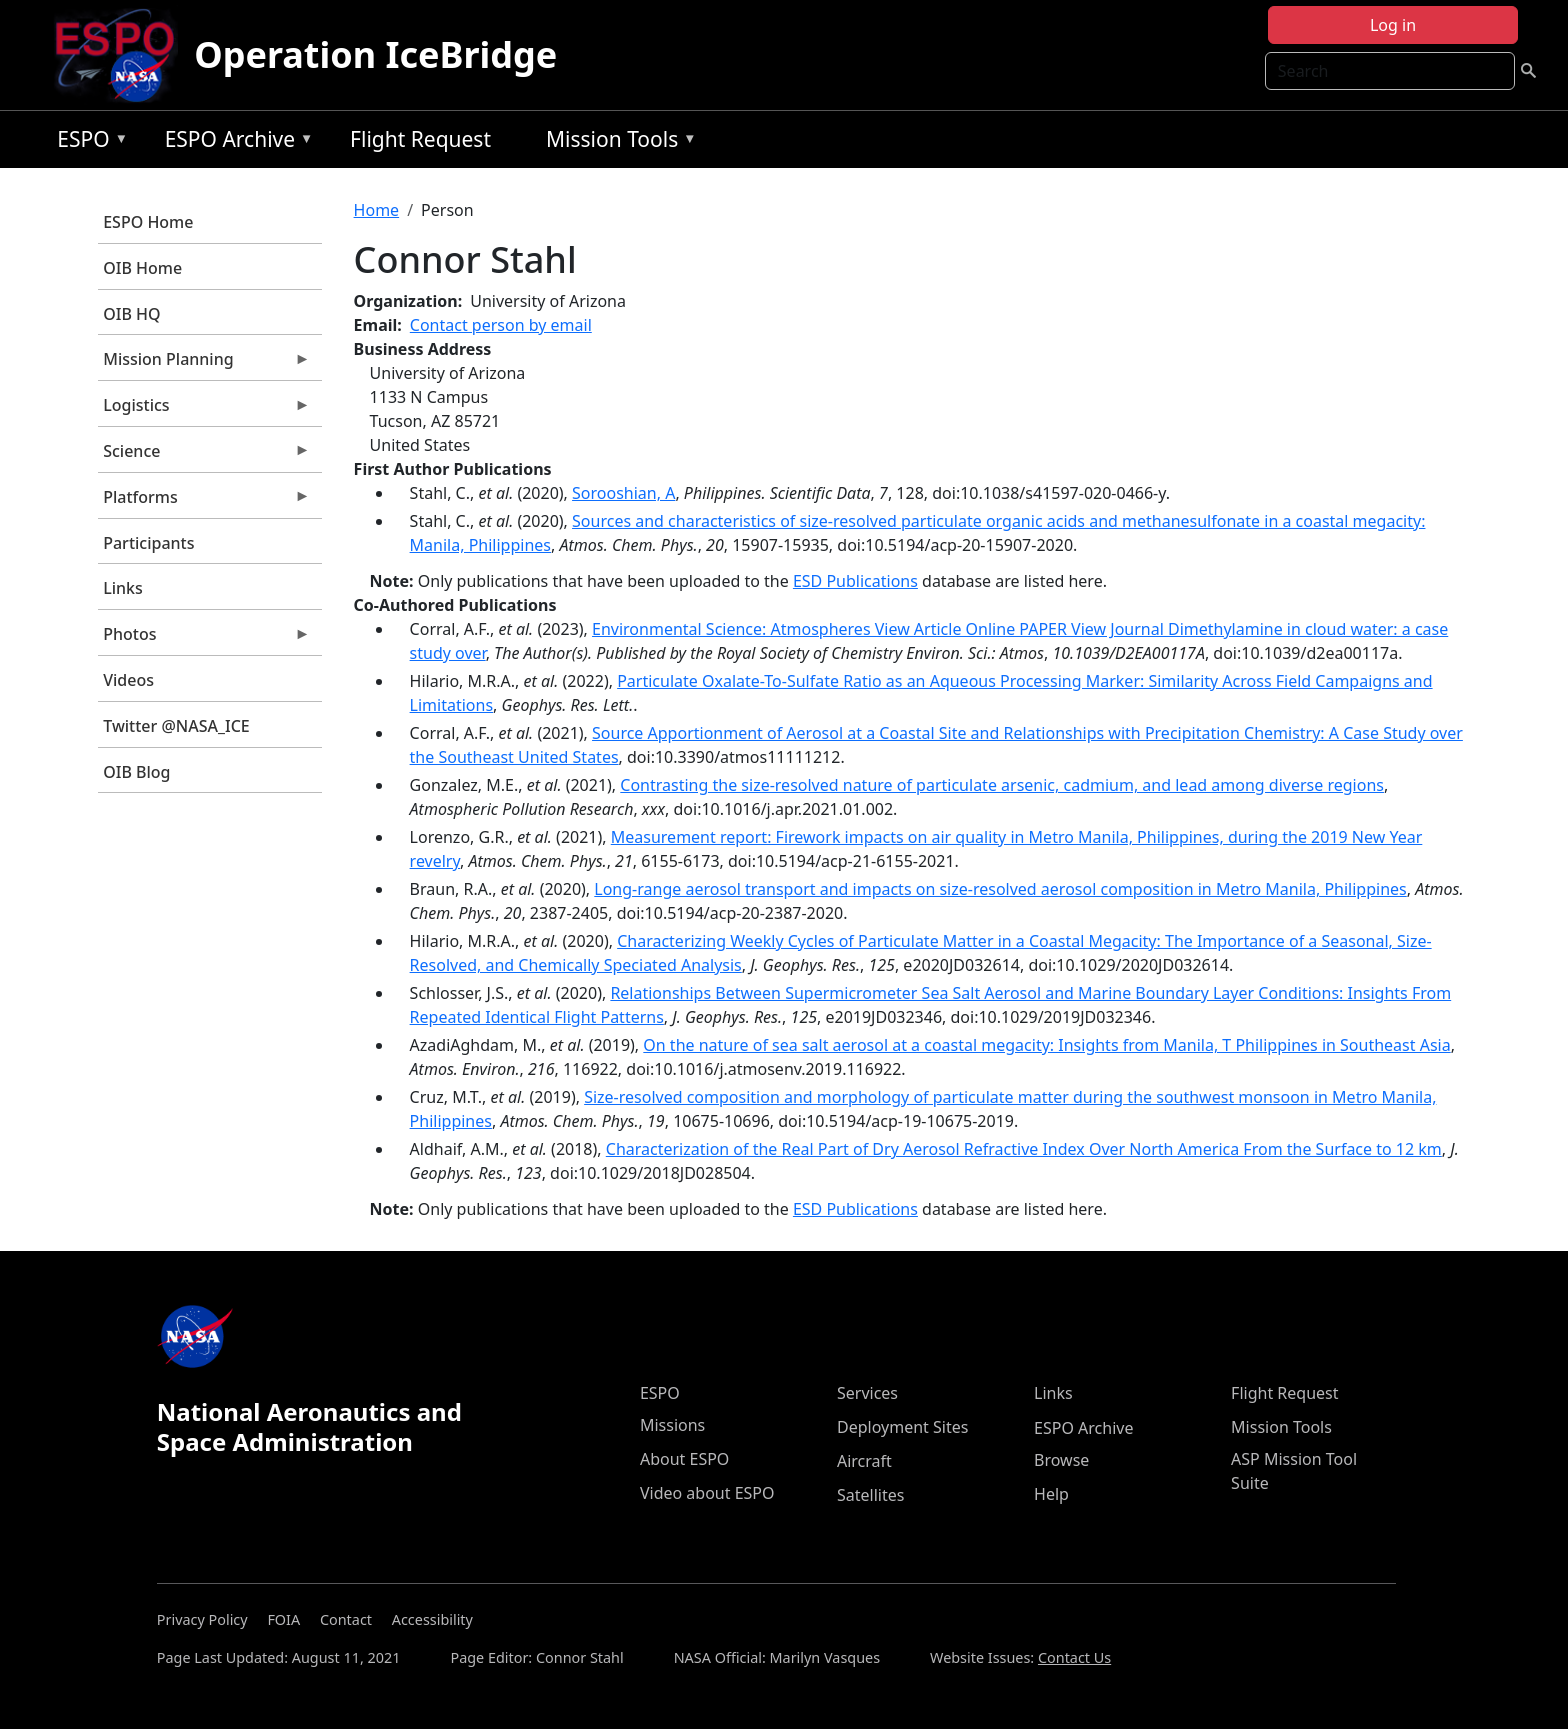 This screenshot has height=1729, width=1568. What do you see at coordinates (234, 142) in the screenshot?
I see `ESPO Archive` at bounding box center [234, 142].